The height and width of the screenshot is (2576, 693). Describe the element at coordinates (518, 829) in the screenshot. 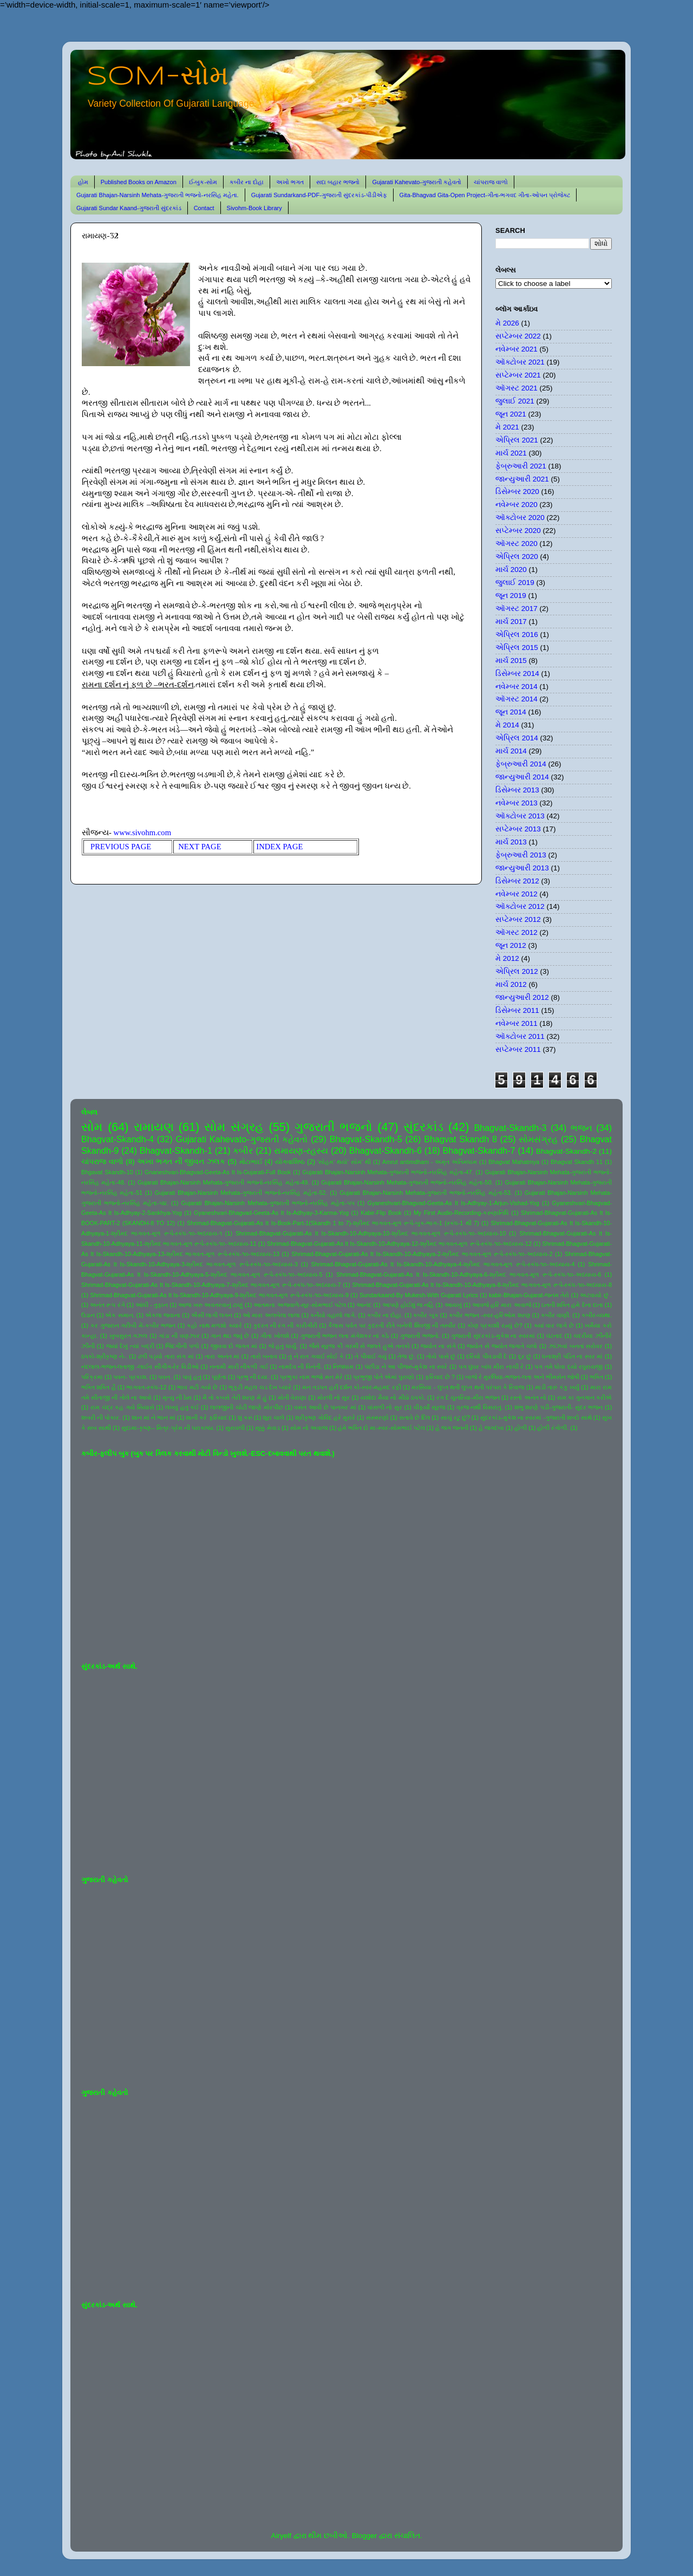

I see `સપ્ટેમ્બર 2013` at that location.